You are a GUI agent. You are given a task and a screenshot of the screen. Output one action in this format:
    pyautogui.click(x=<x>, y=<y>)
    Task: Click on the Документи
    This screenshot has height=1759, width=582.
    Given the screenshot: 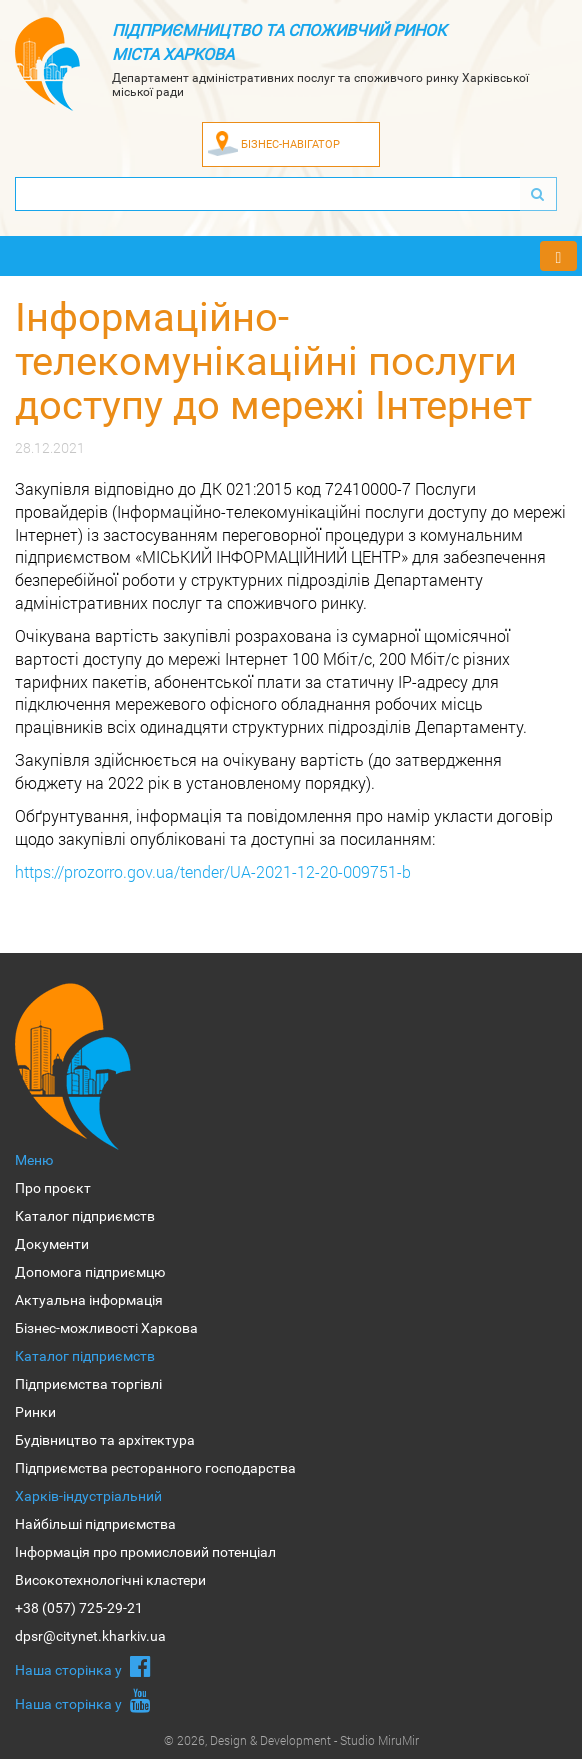 What is the action you would take?
    pyautogui.click(x=52, y=1244)
    